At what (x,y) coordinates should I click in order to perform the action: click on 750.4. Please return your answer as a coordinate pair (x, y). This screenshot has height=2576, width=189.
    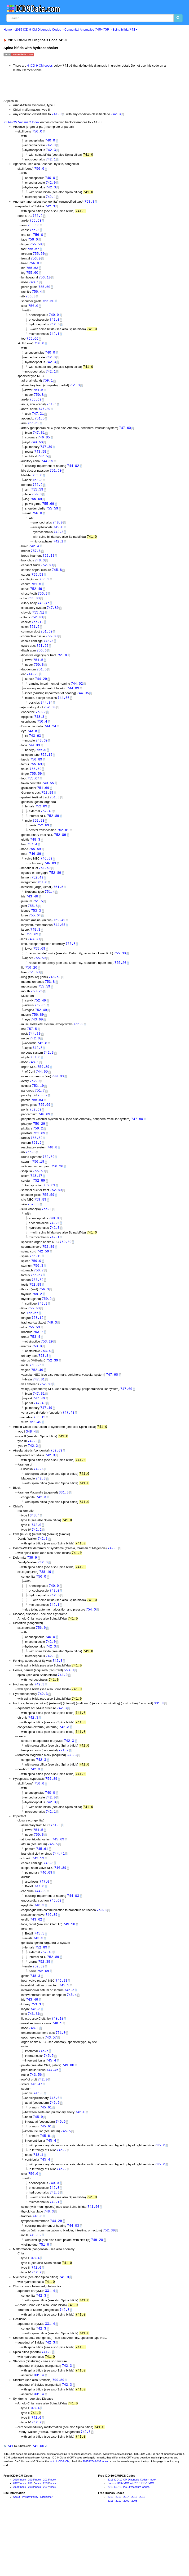
    Looking at the image, I should click on (42, 737).